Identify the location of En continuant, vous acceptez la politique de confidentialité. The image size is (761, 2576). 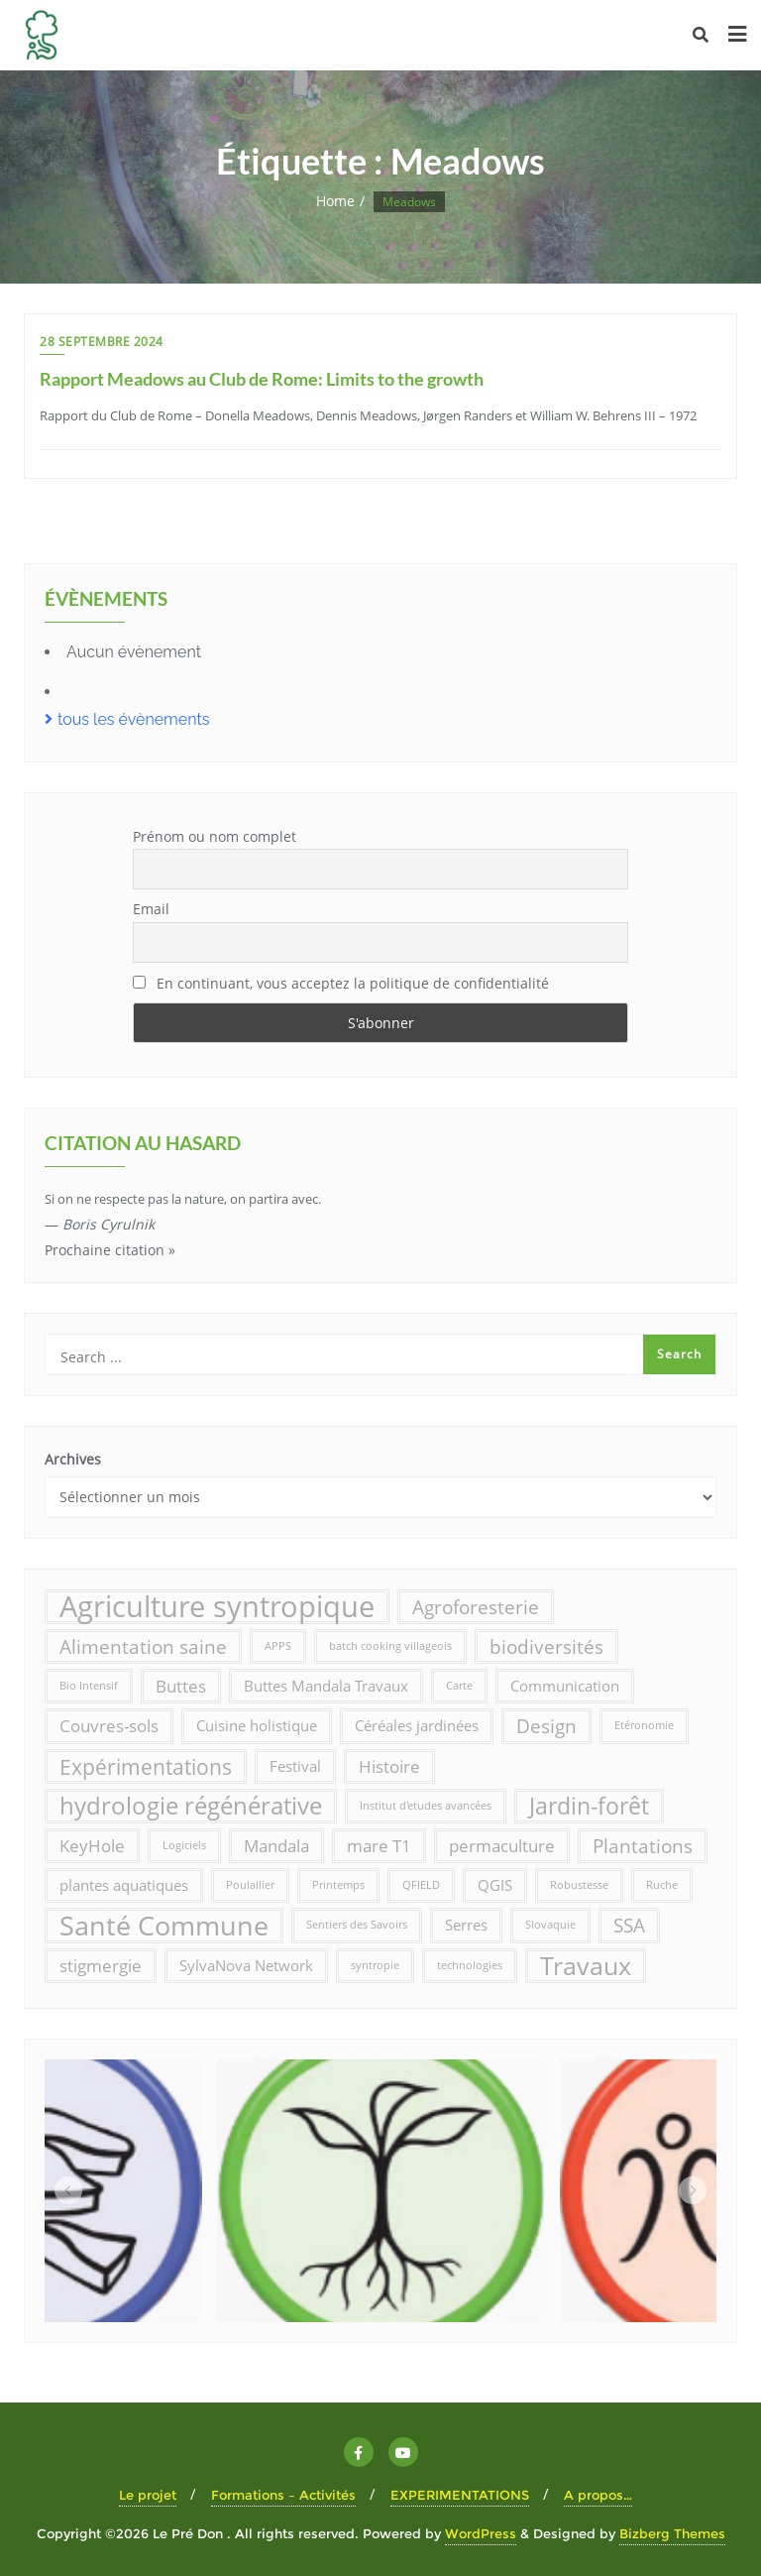
(341, 983).